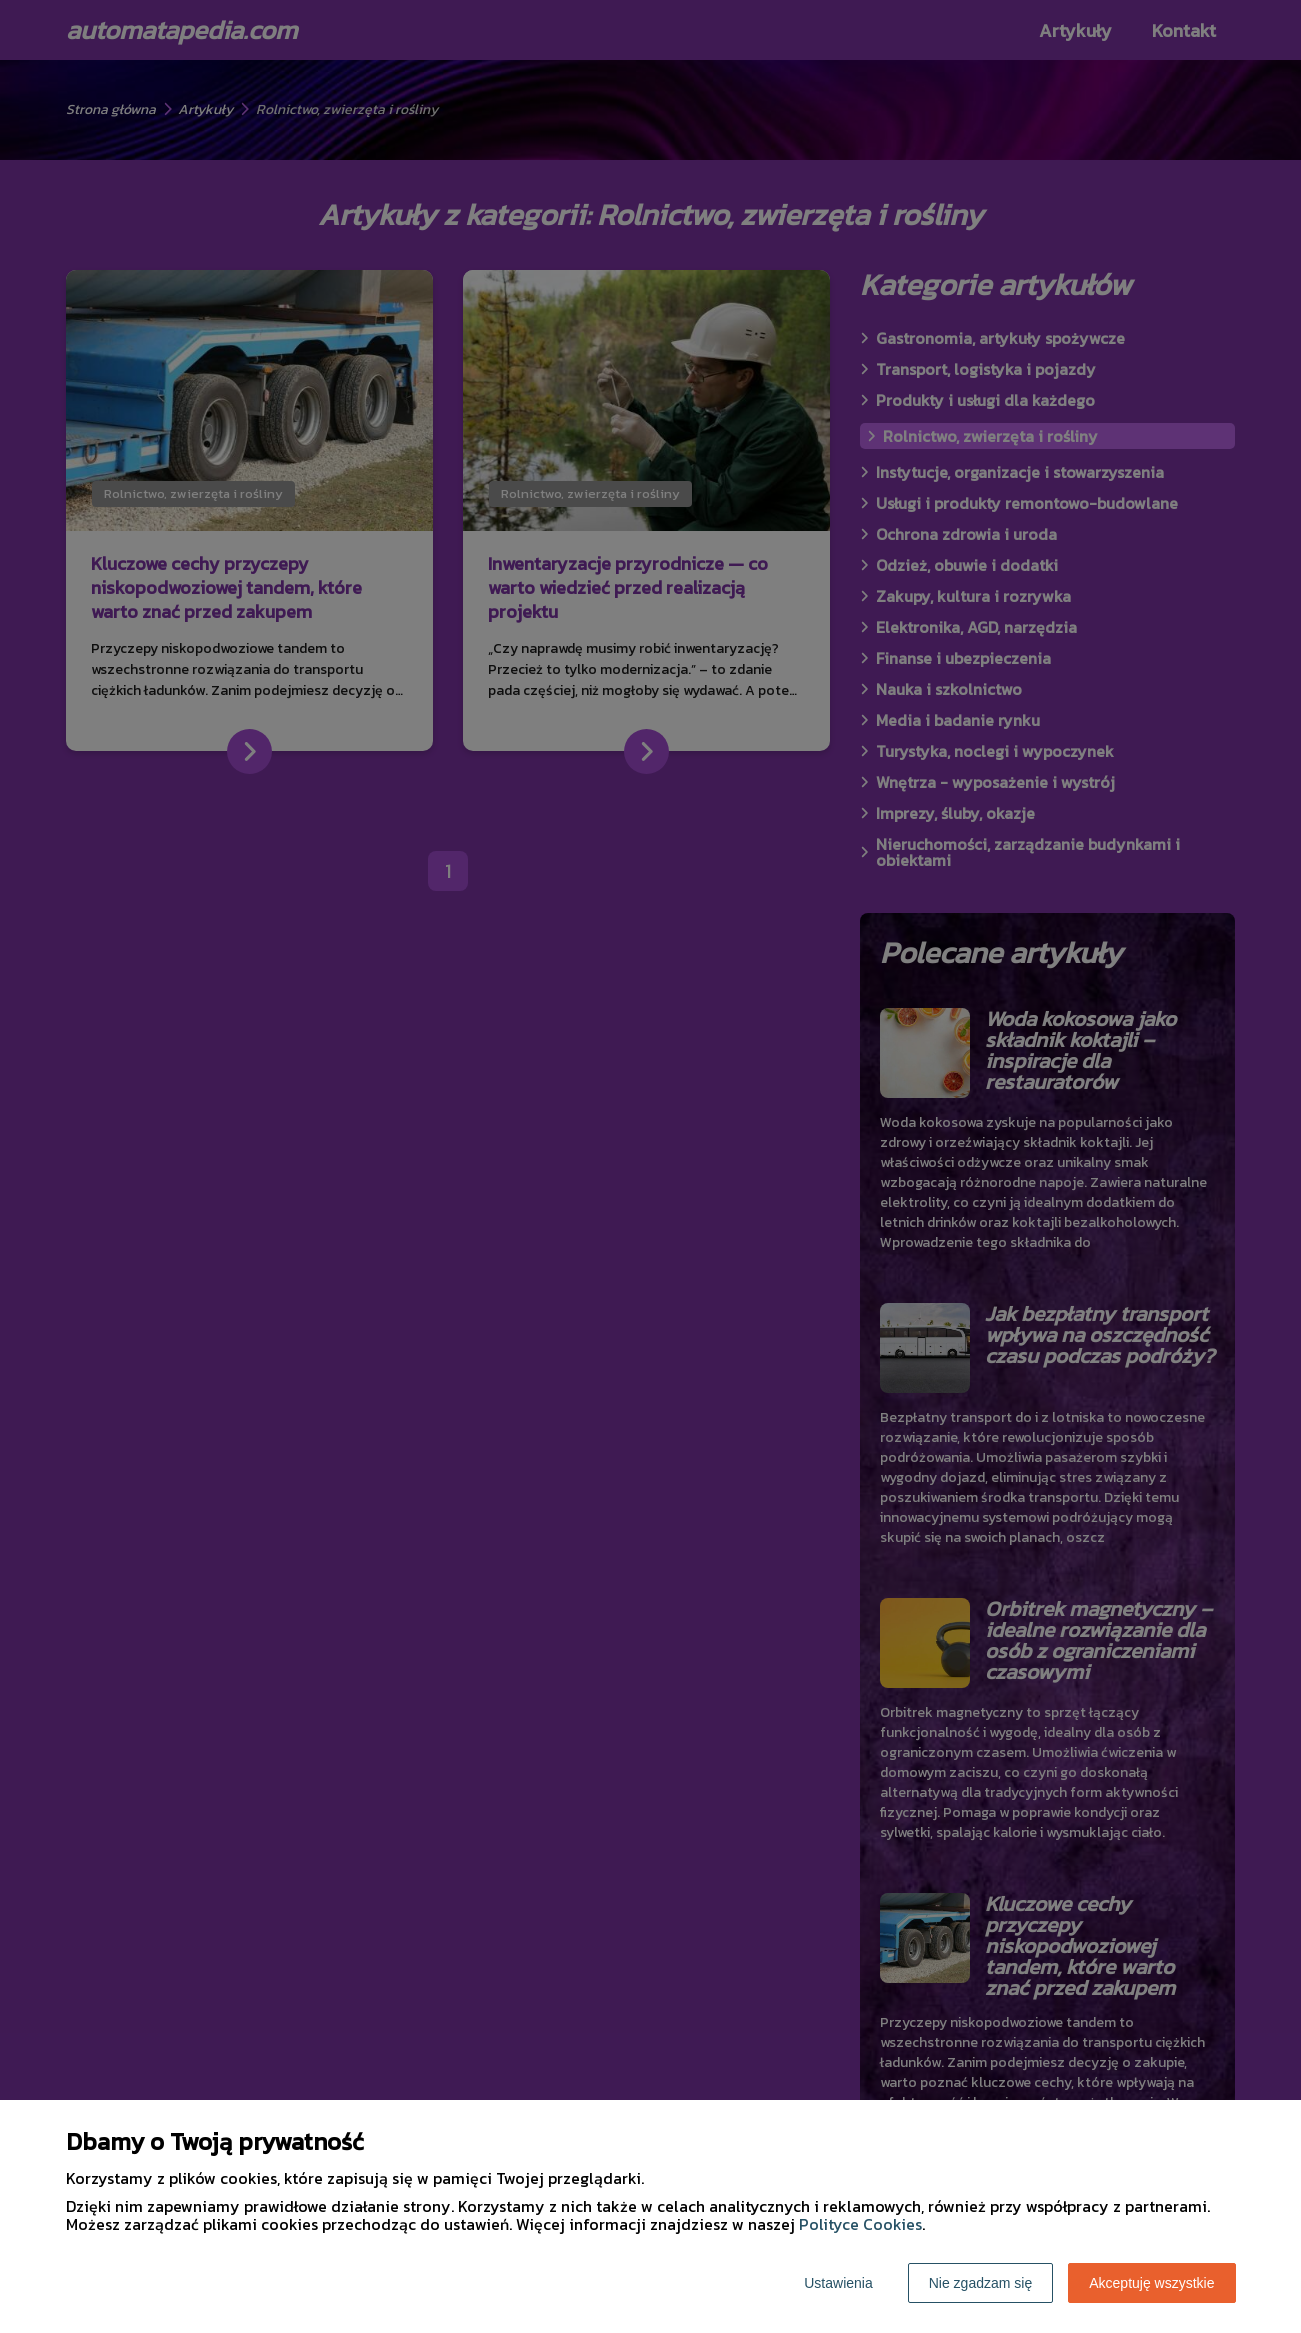 This screenshot has width=1301, height=2333. I want to click on Polityce Cookies, so click(860, 2224).